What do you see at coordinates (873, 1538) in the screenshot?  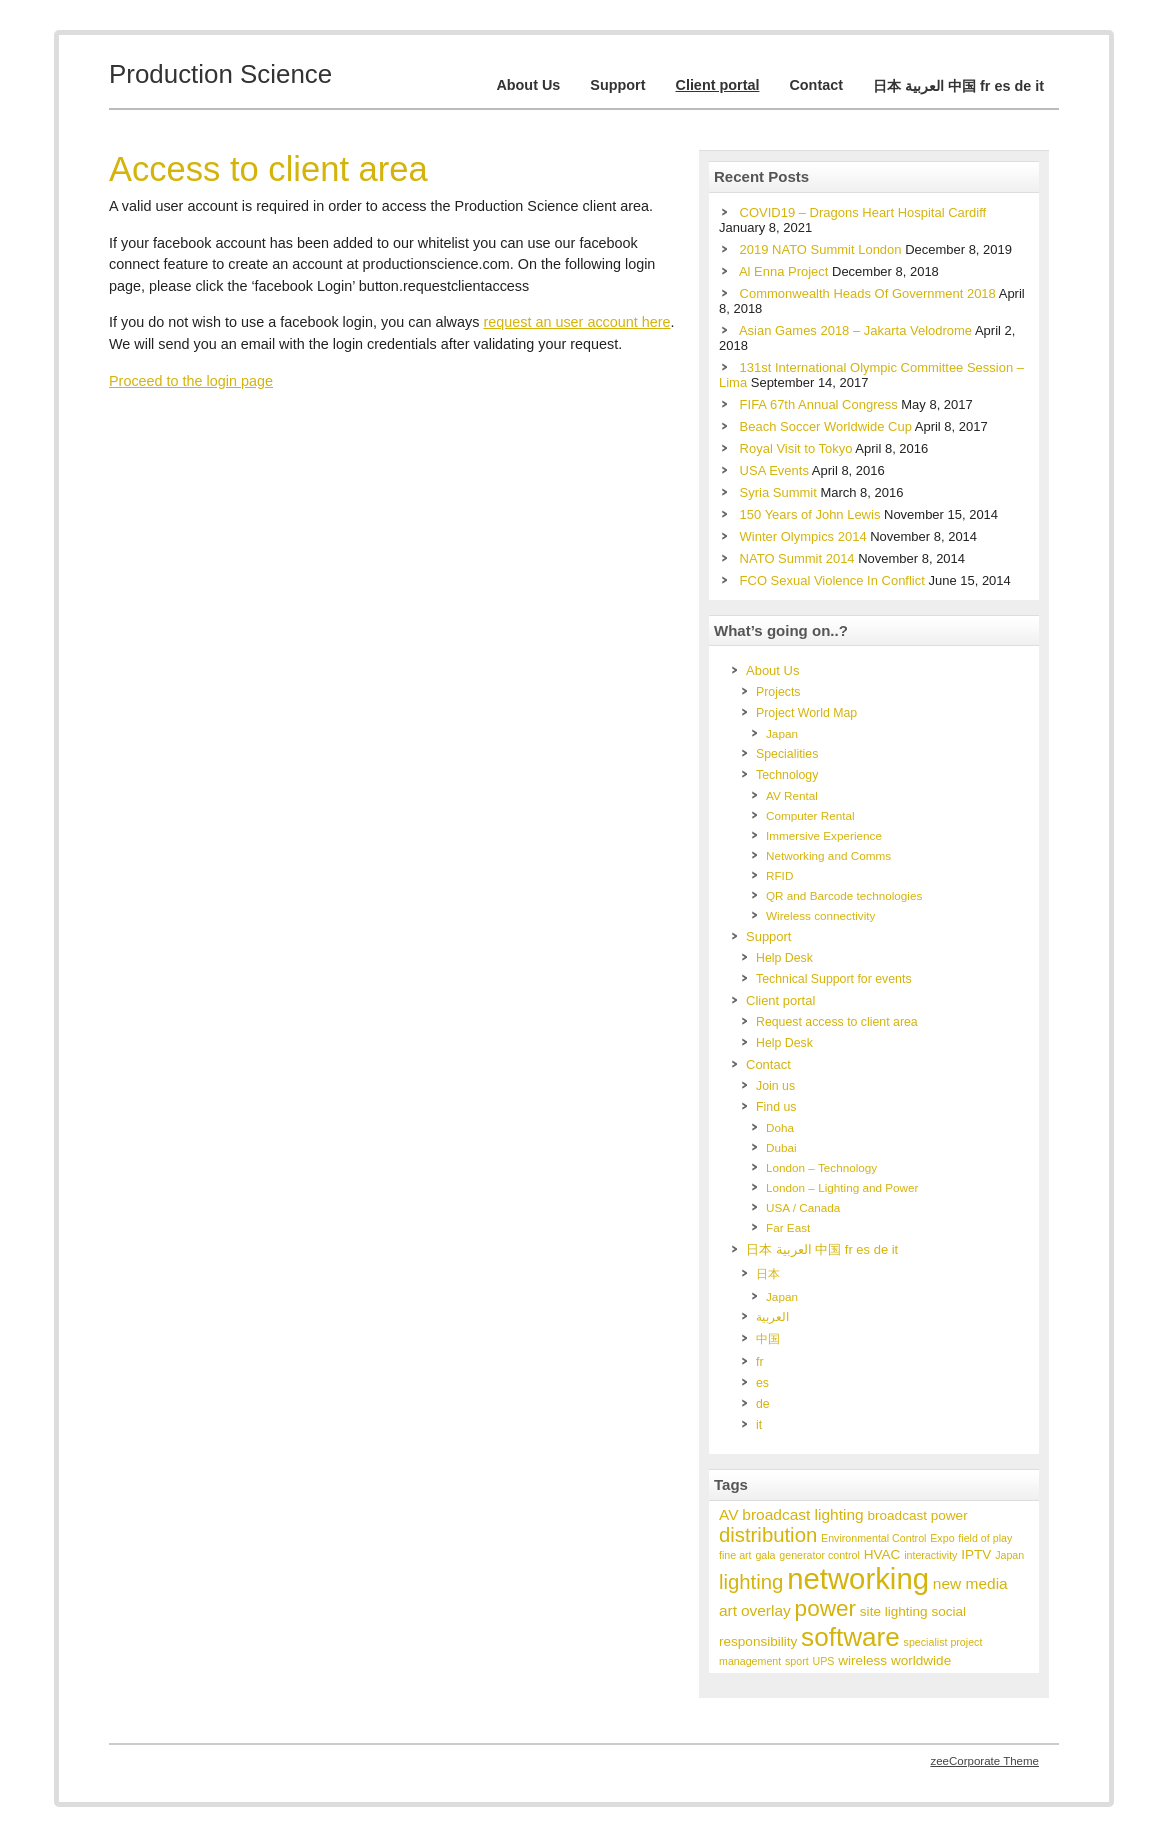 I see `Environmental Control [Environmental Control (1 item)]` at bounding box center [873, 1538].